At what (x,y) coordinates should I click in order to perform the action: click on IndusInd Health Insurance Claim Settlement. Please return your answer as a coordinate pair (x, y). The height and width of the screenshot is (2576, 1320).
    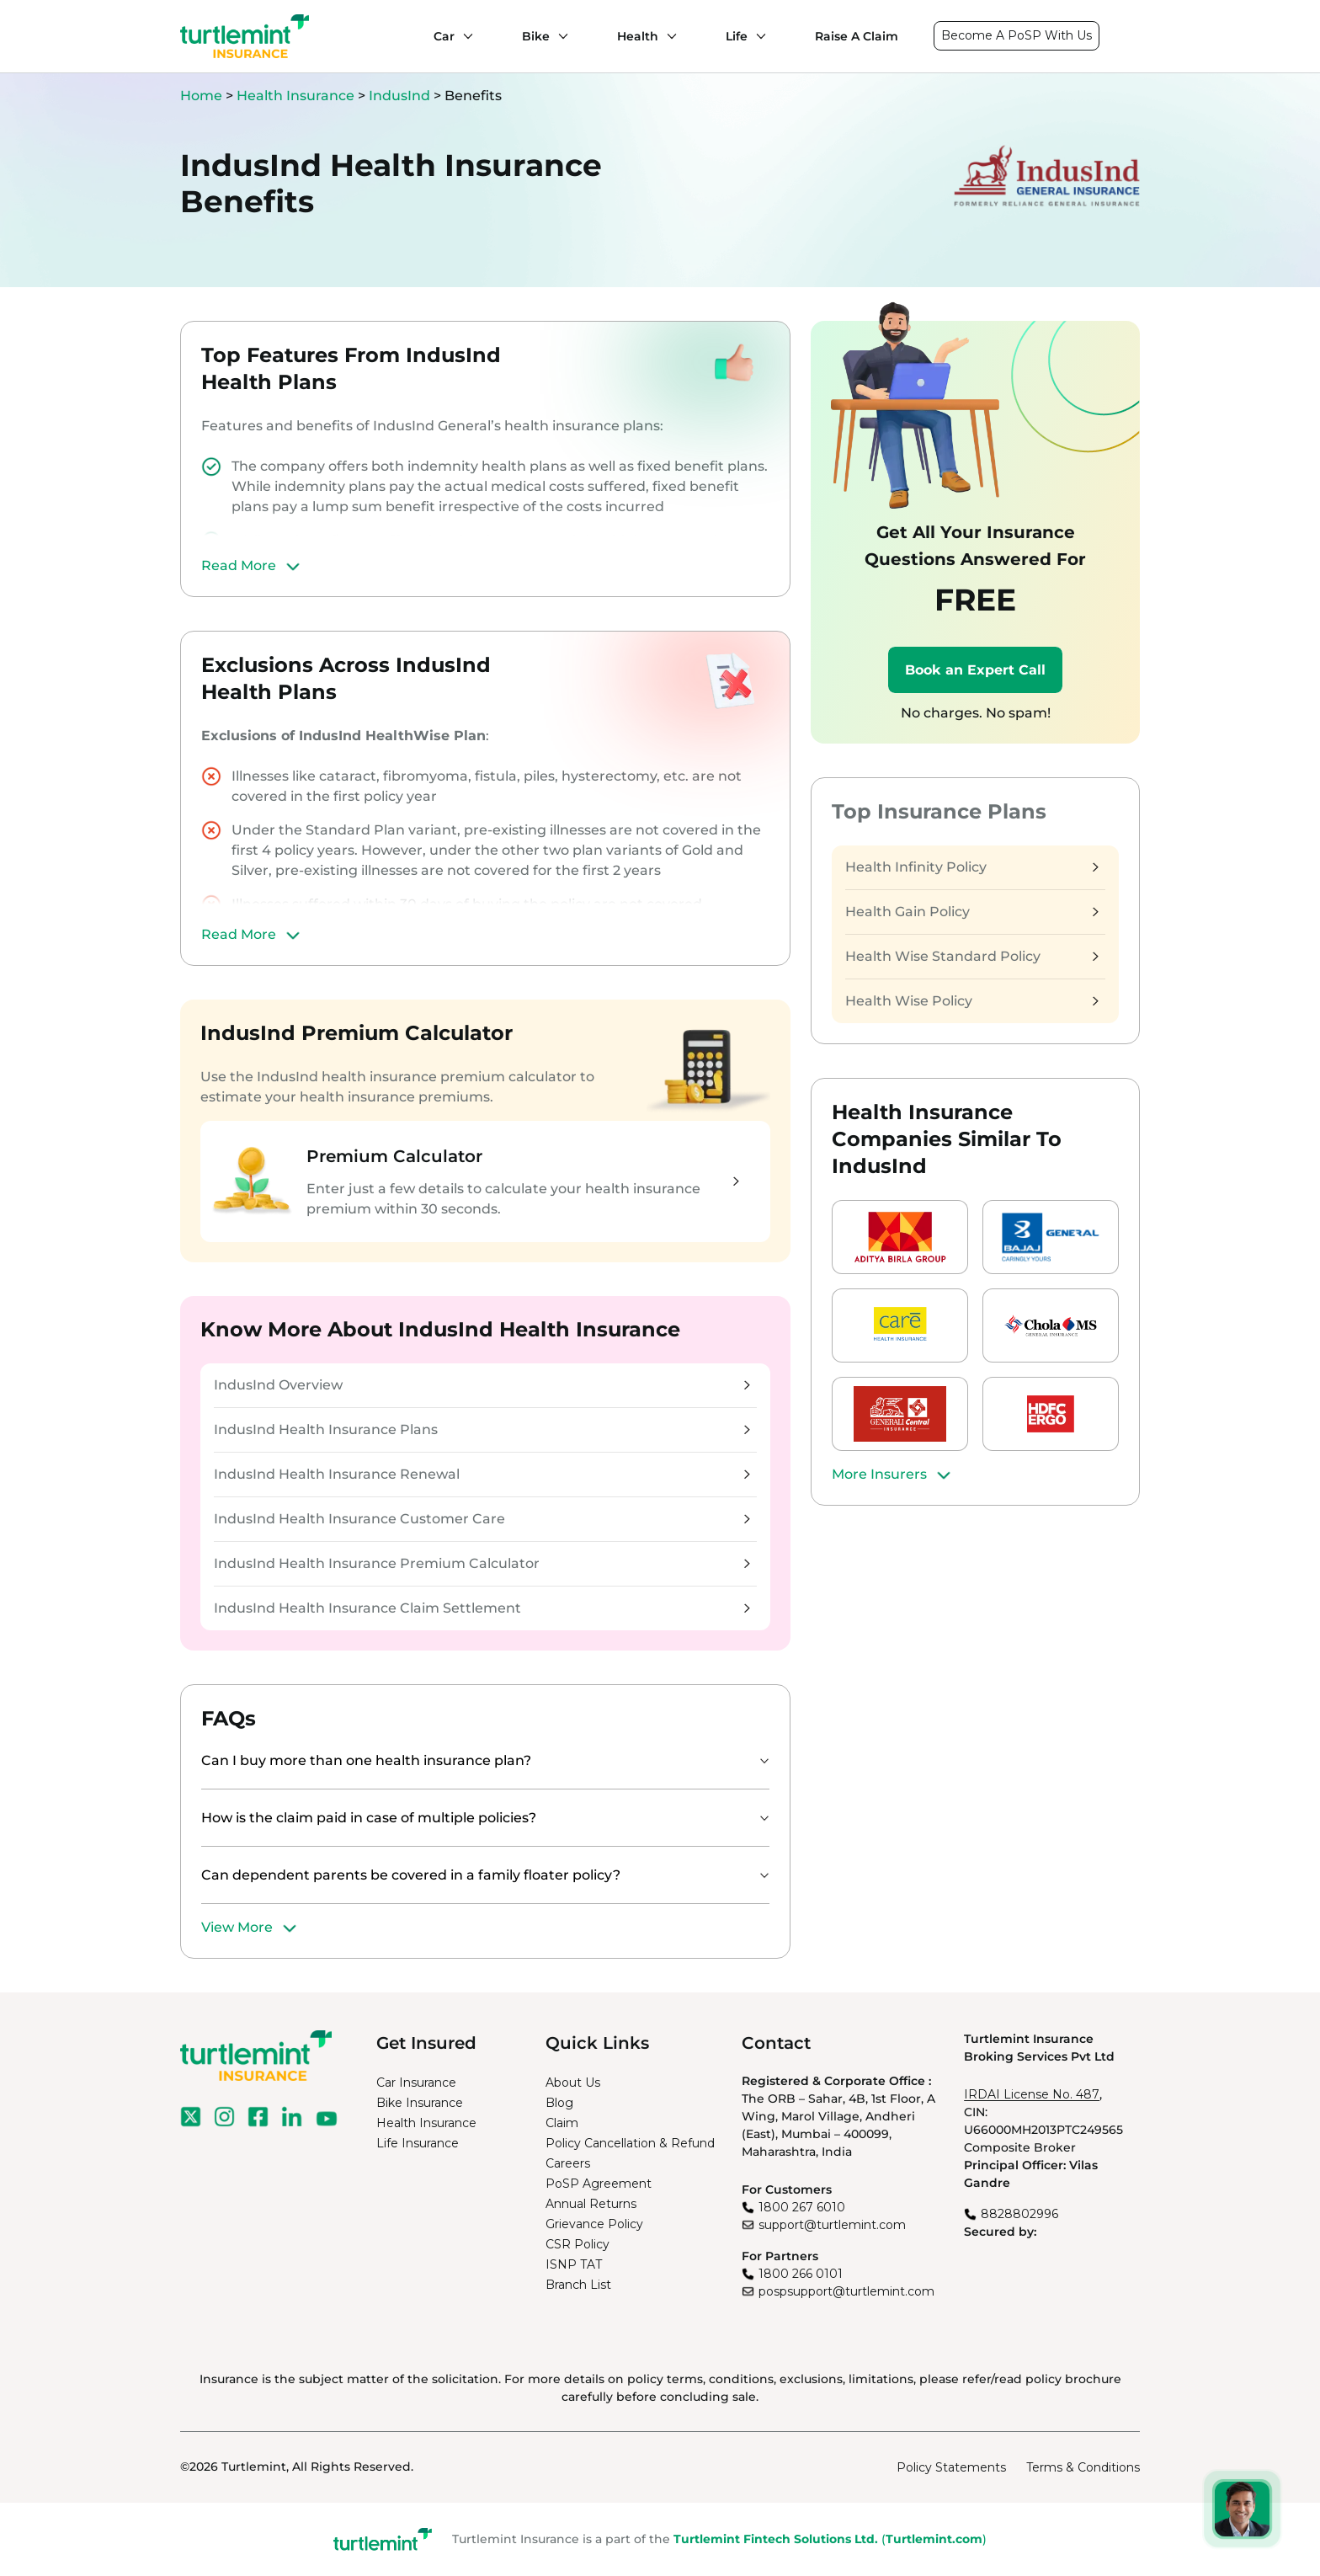
    Looking at the image, I should click on (482, 1608).